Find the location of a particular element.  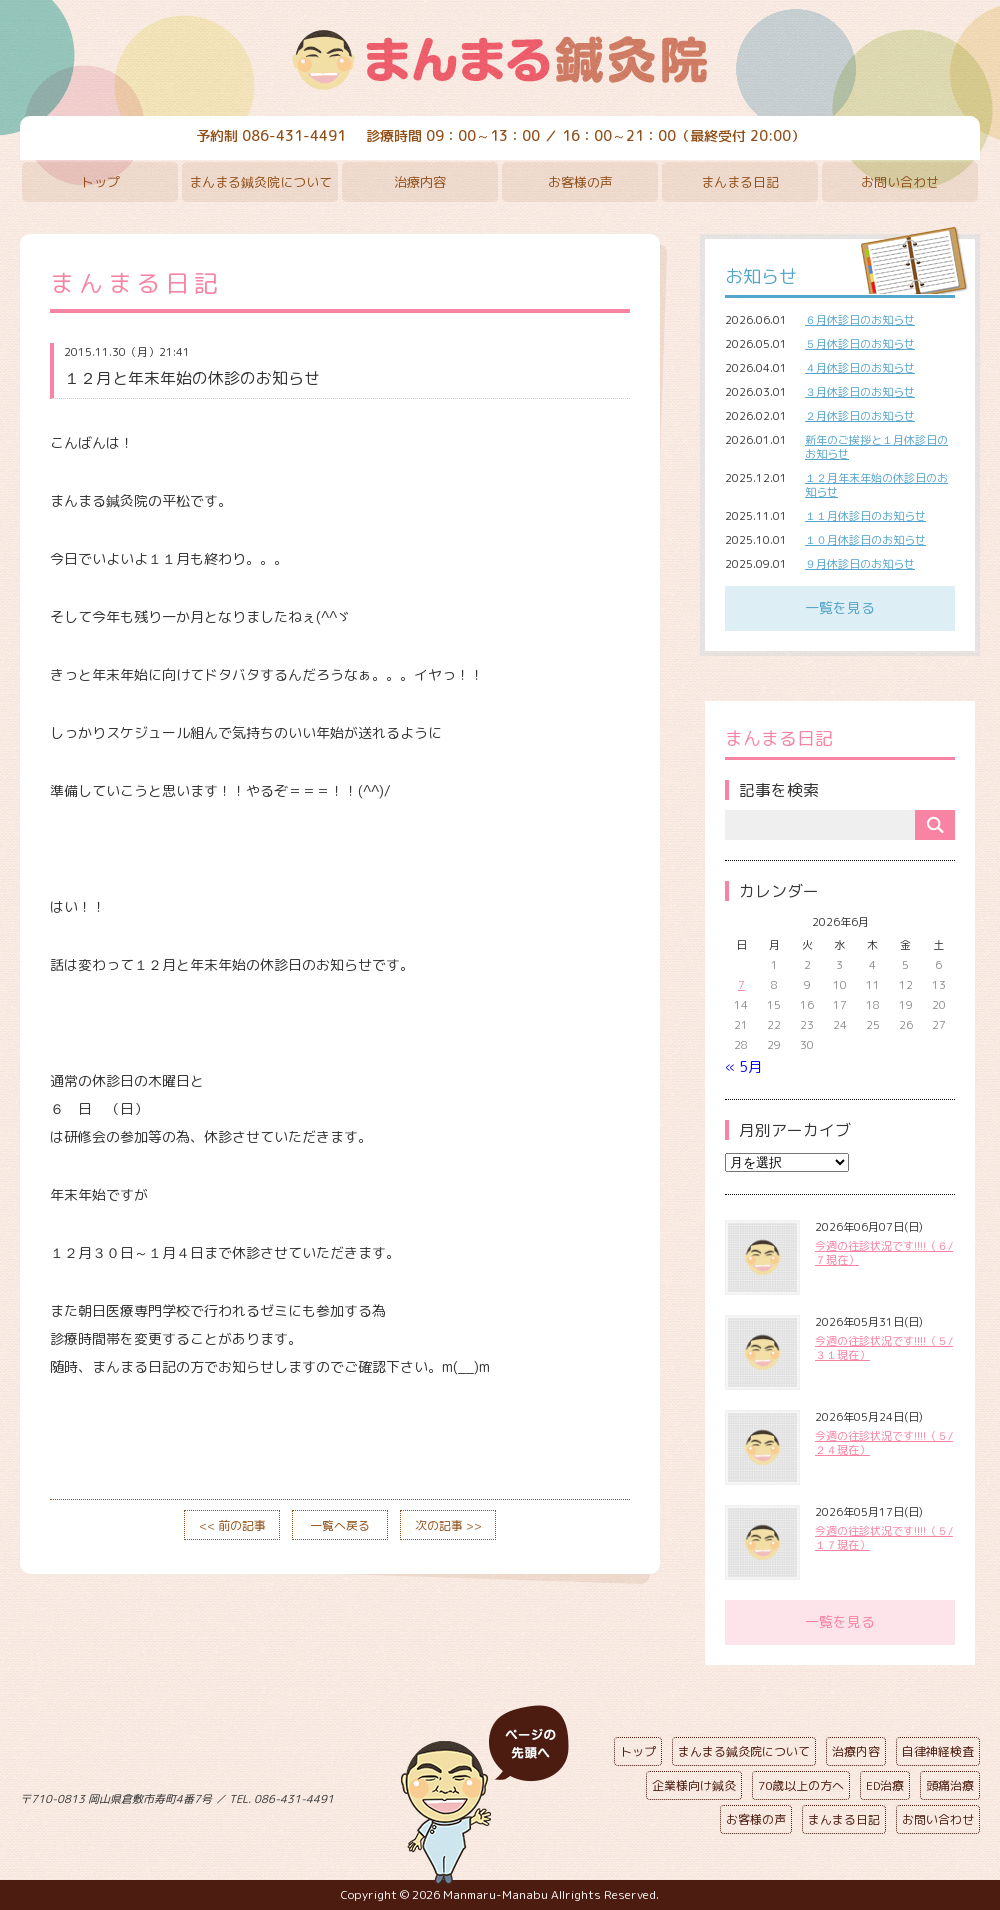

一覧へ戻る is located at coordinates (340, 1525).